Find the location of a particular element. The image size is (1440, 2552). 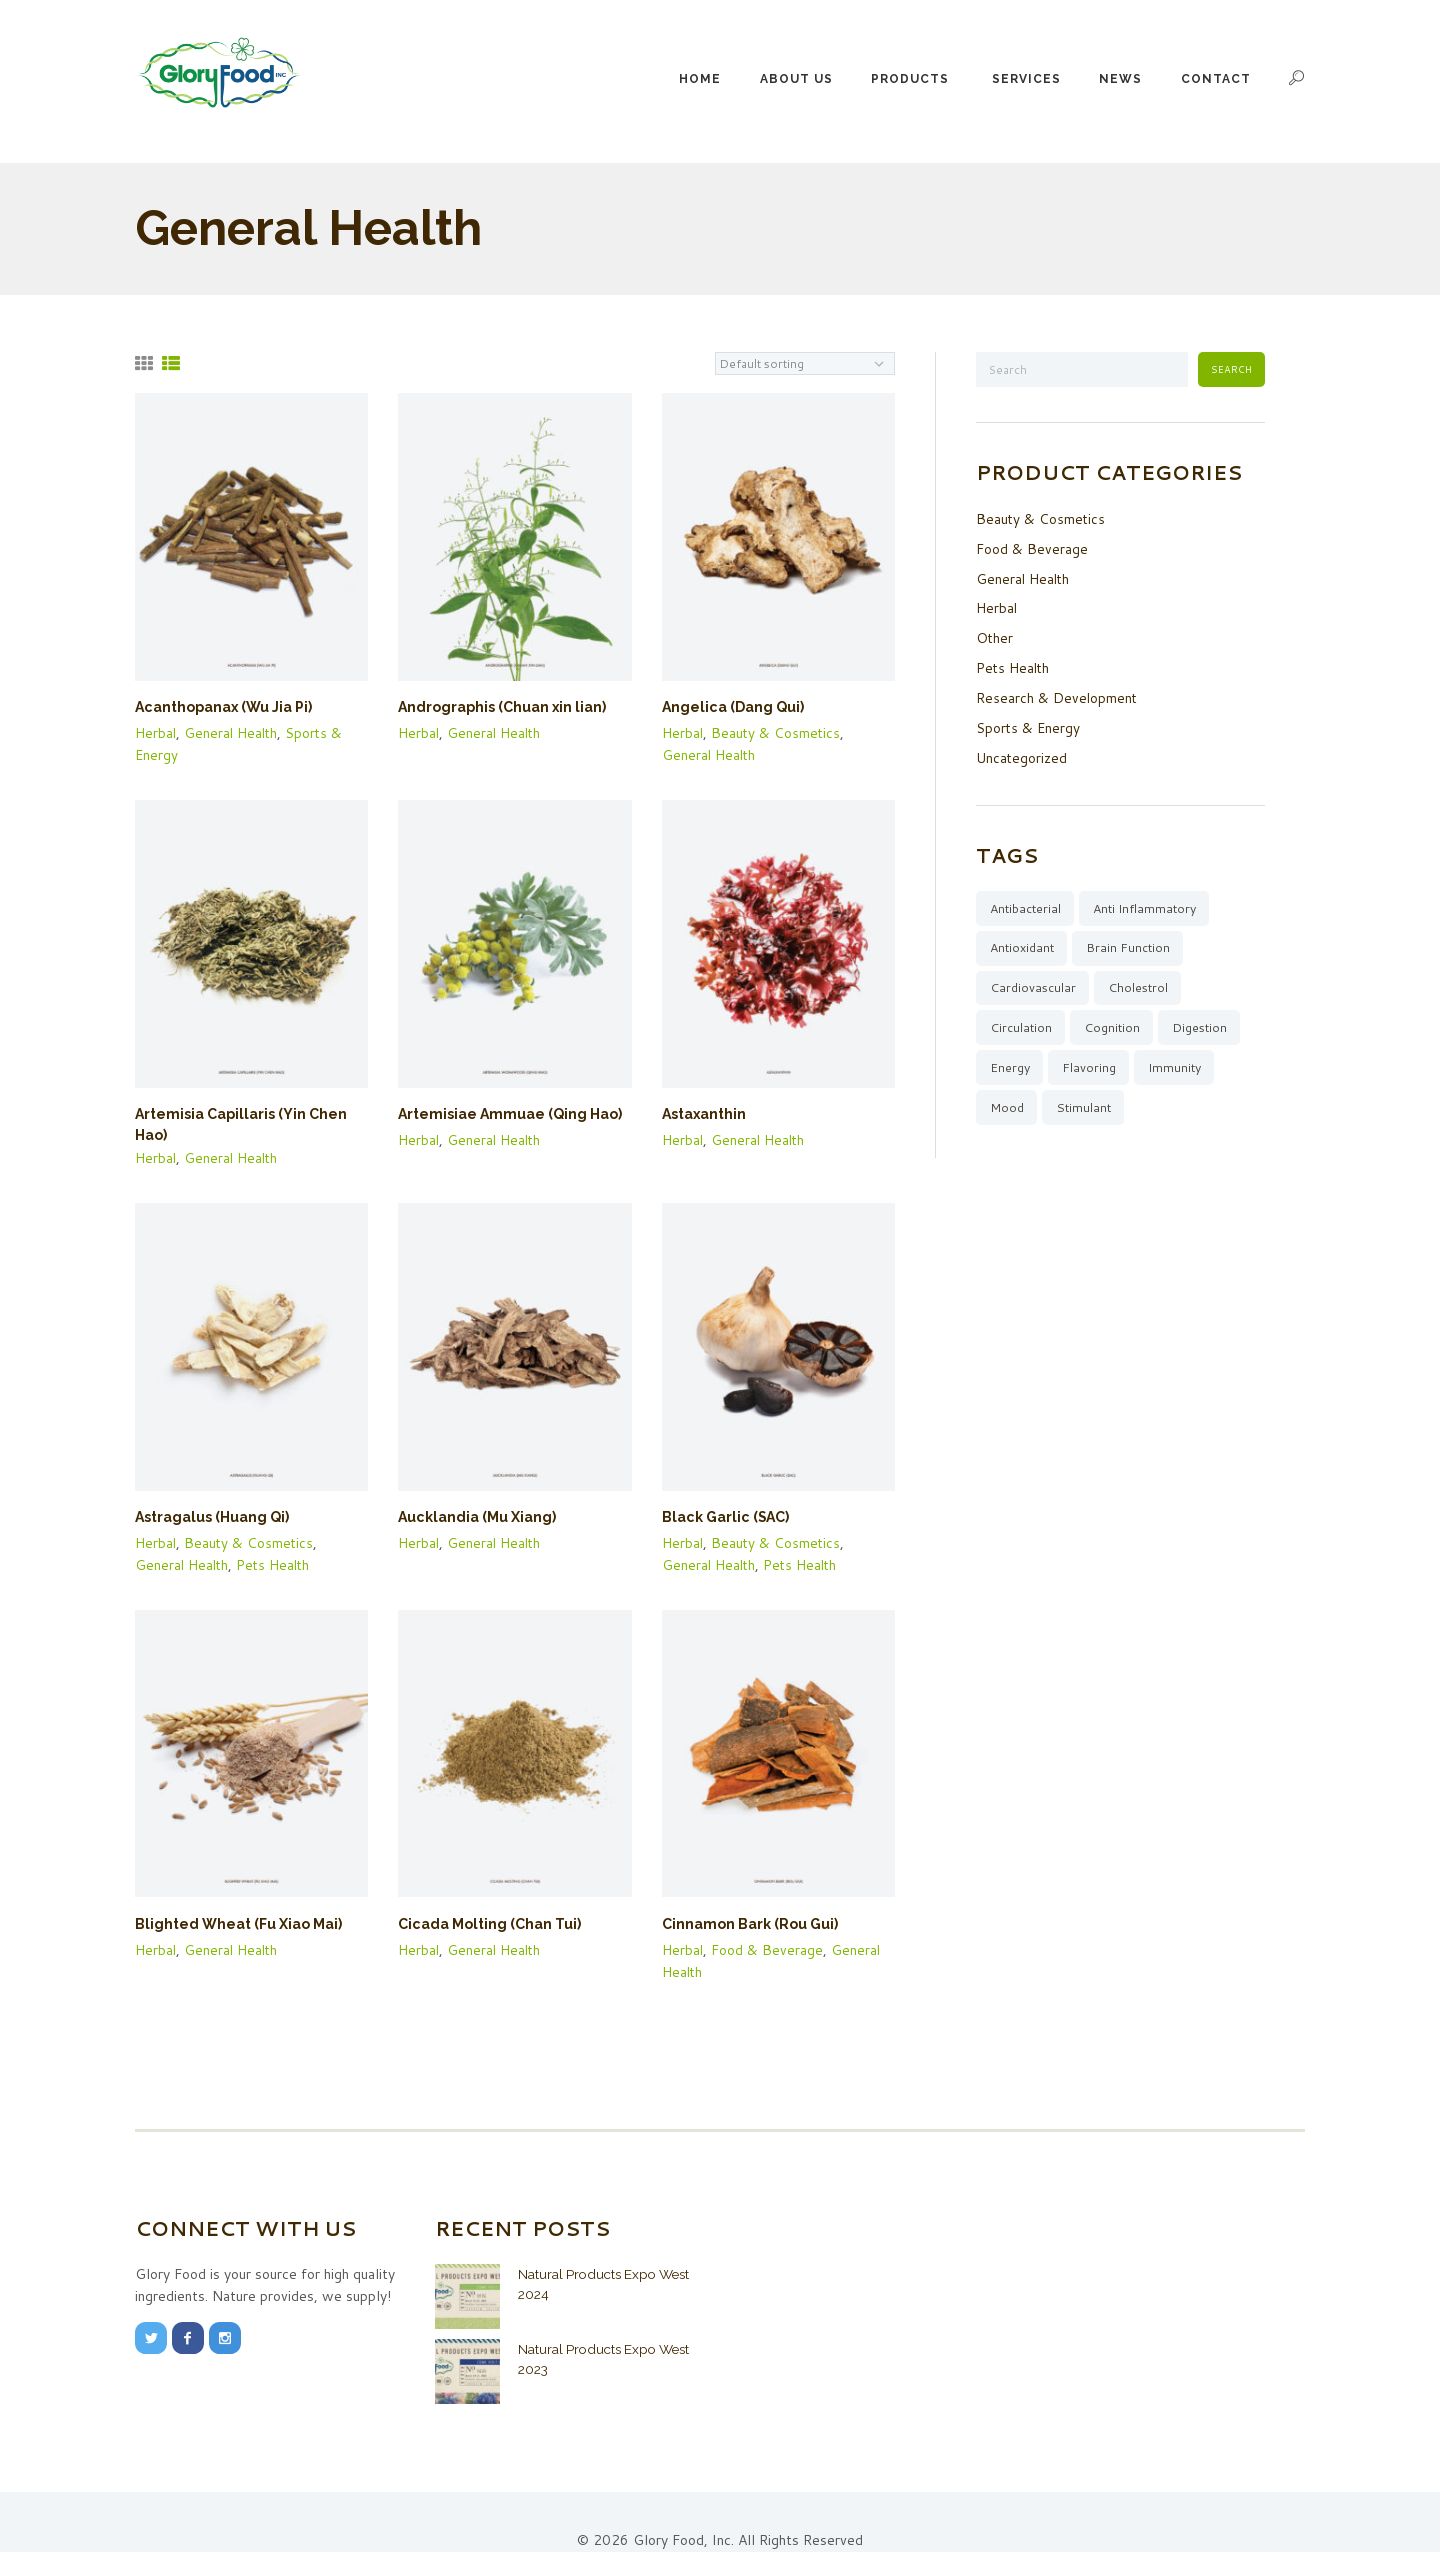

Pets Health is located at coordinates (277, 1538).